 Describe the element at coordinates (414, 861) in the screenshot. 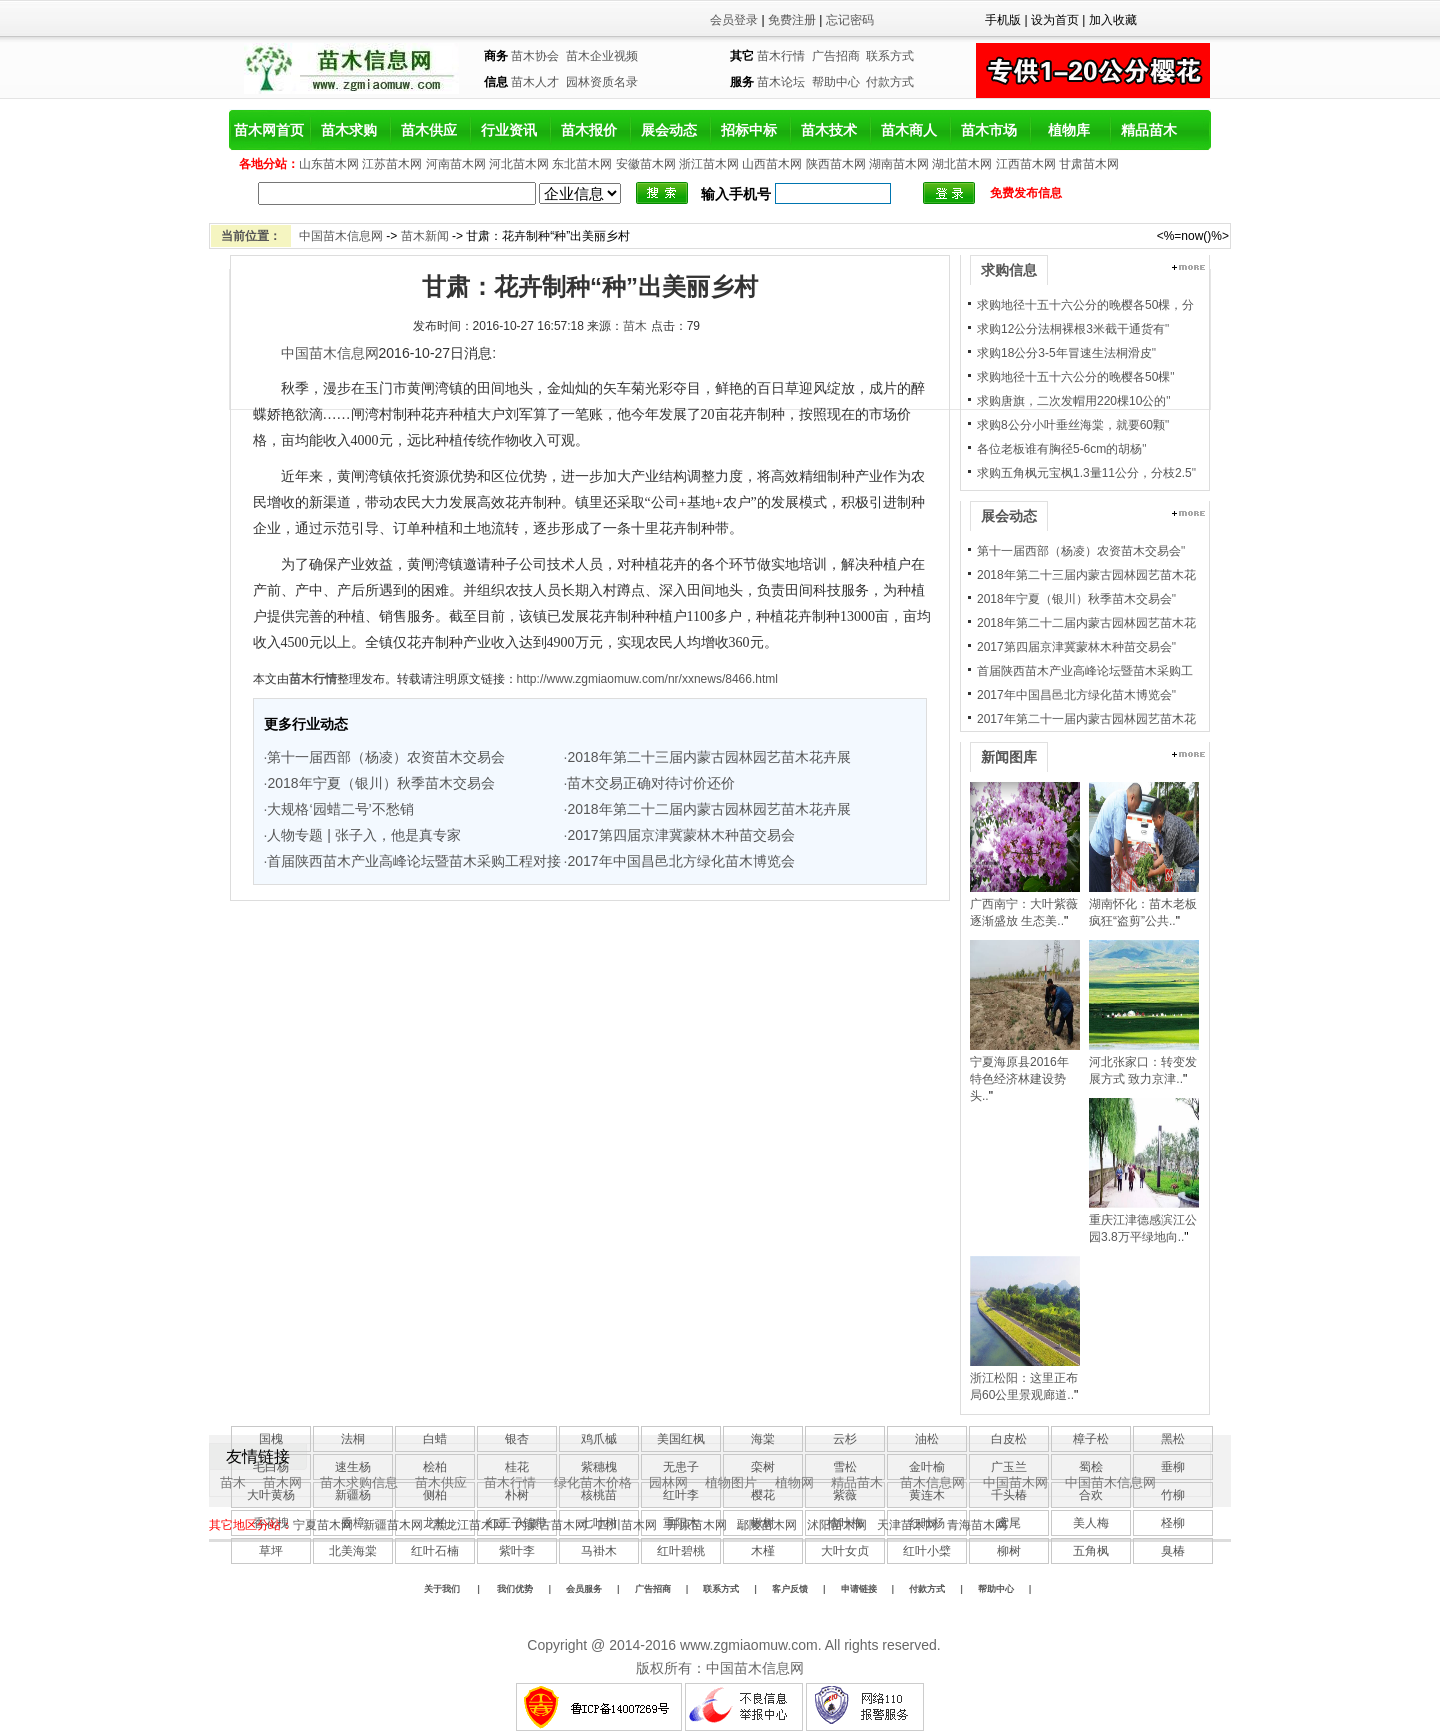

I see `首届陕西苗木产业高峰论坛暨苗木采购工程对接` at that location.